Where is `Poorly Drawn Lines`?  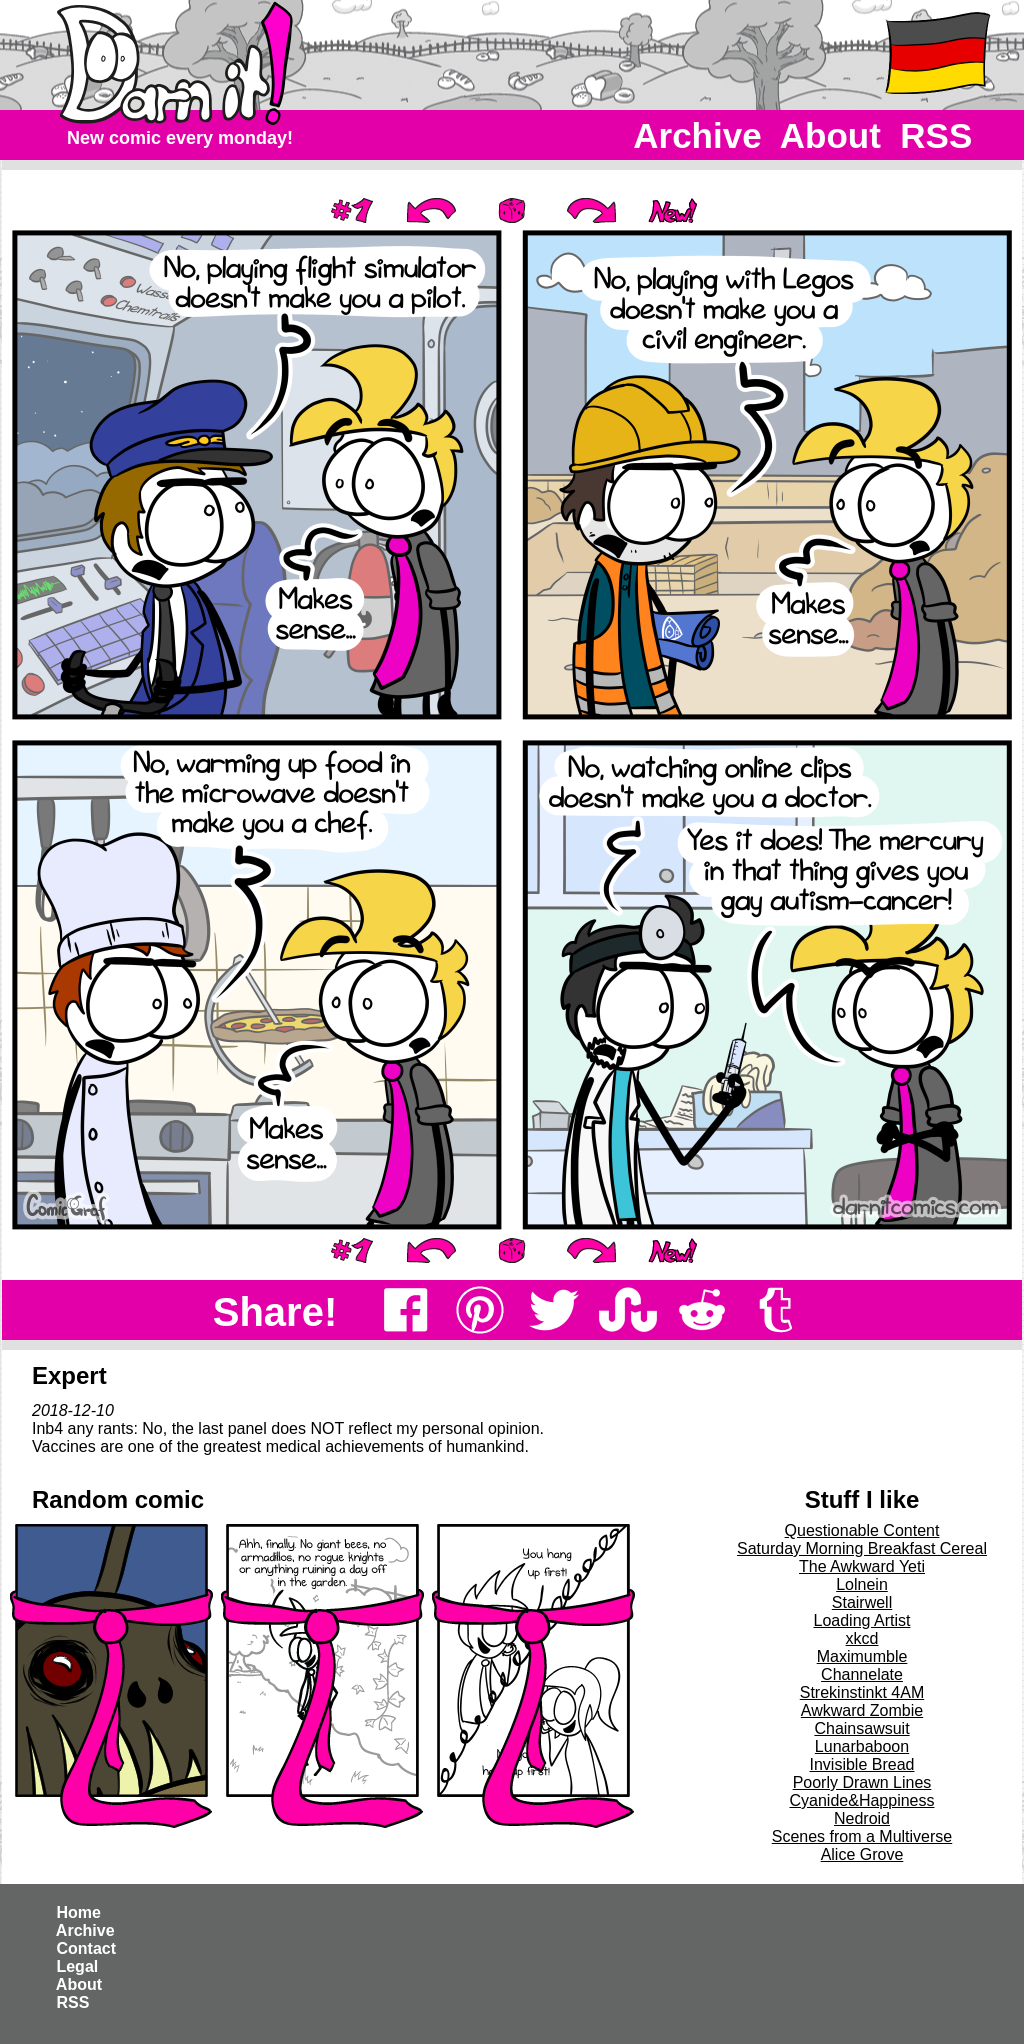 Poorly Drawn Lines is located at coordinates (862, 1782).